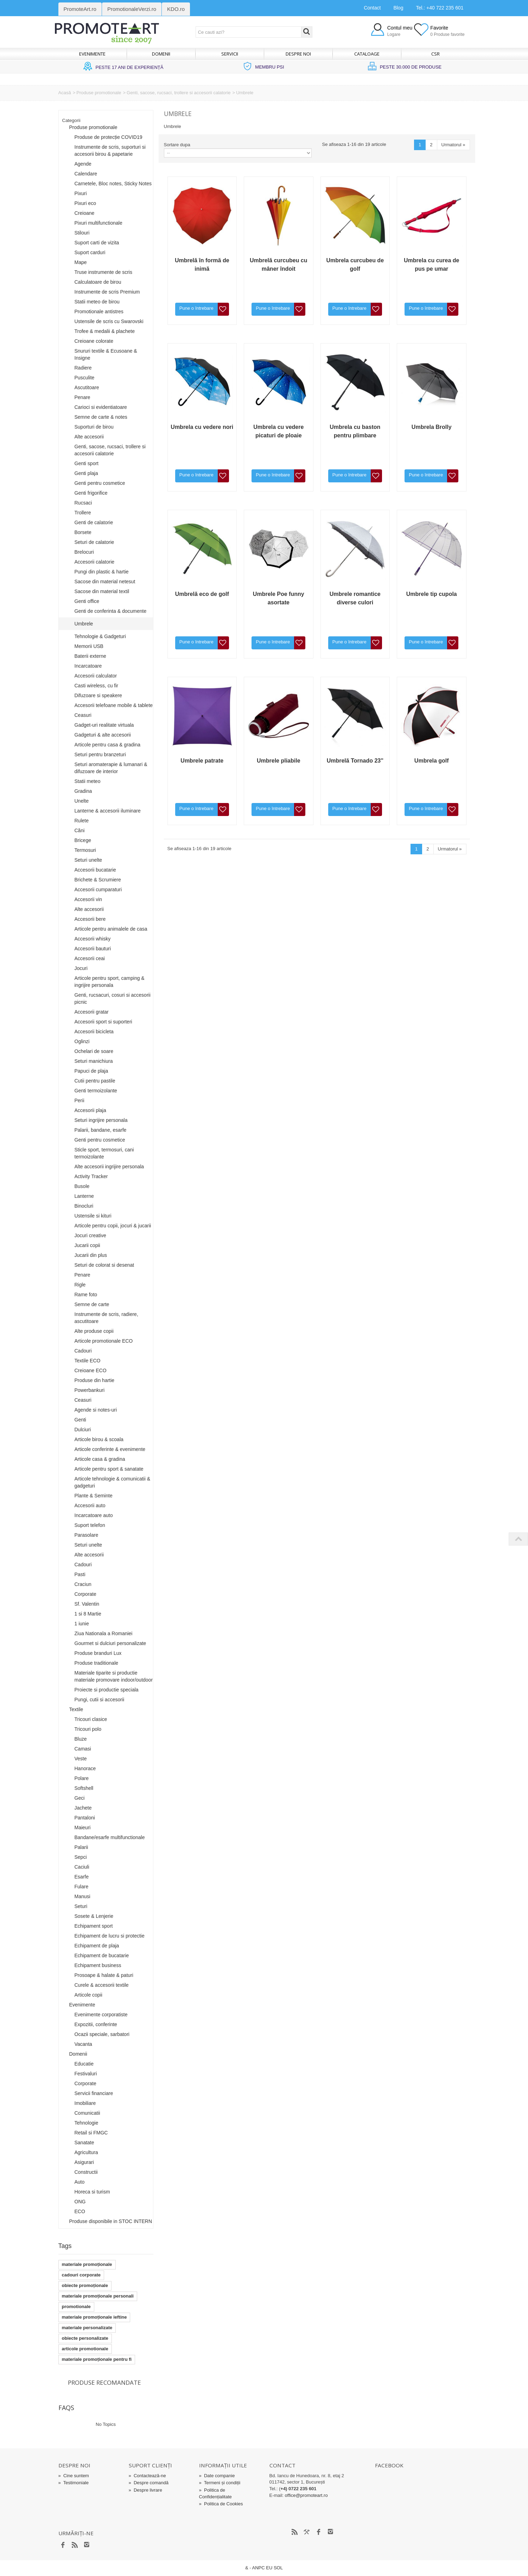 This screenshot has width=528, height=2576. Describe the element at coordinates (88, 781) in the screenshot. I see `Statii meteo` at that location.